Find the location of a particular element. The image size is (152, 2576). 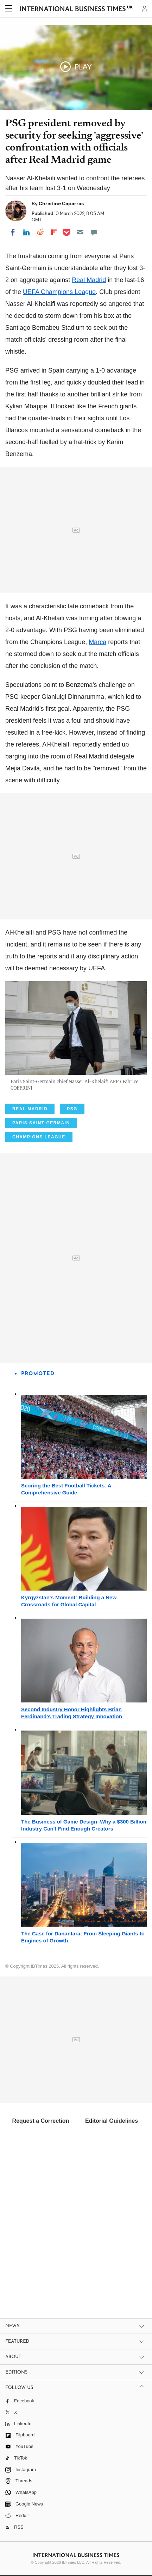

Real Madrid is located at coordinates (89, 279).